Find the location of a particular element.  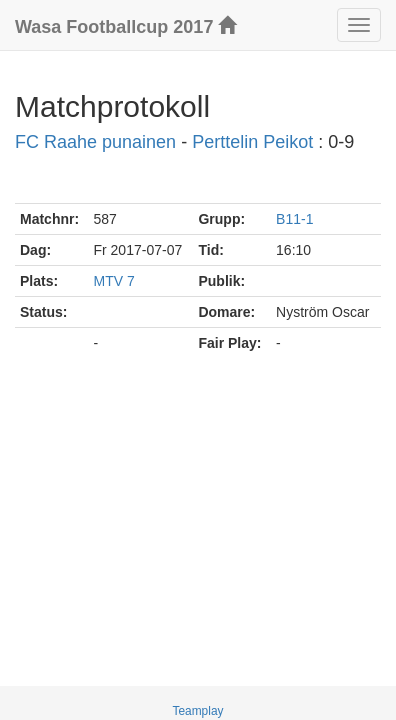

Teamplay is located at coordinates (198, 711).